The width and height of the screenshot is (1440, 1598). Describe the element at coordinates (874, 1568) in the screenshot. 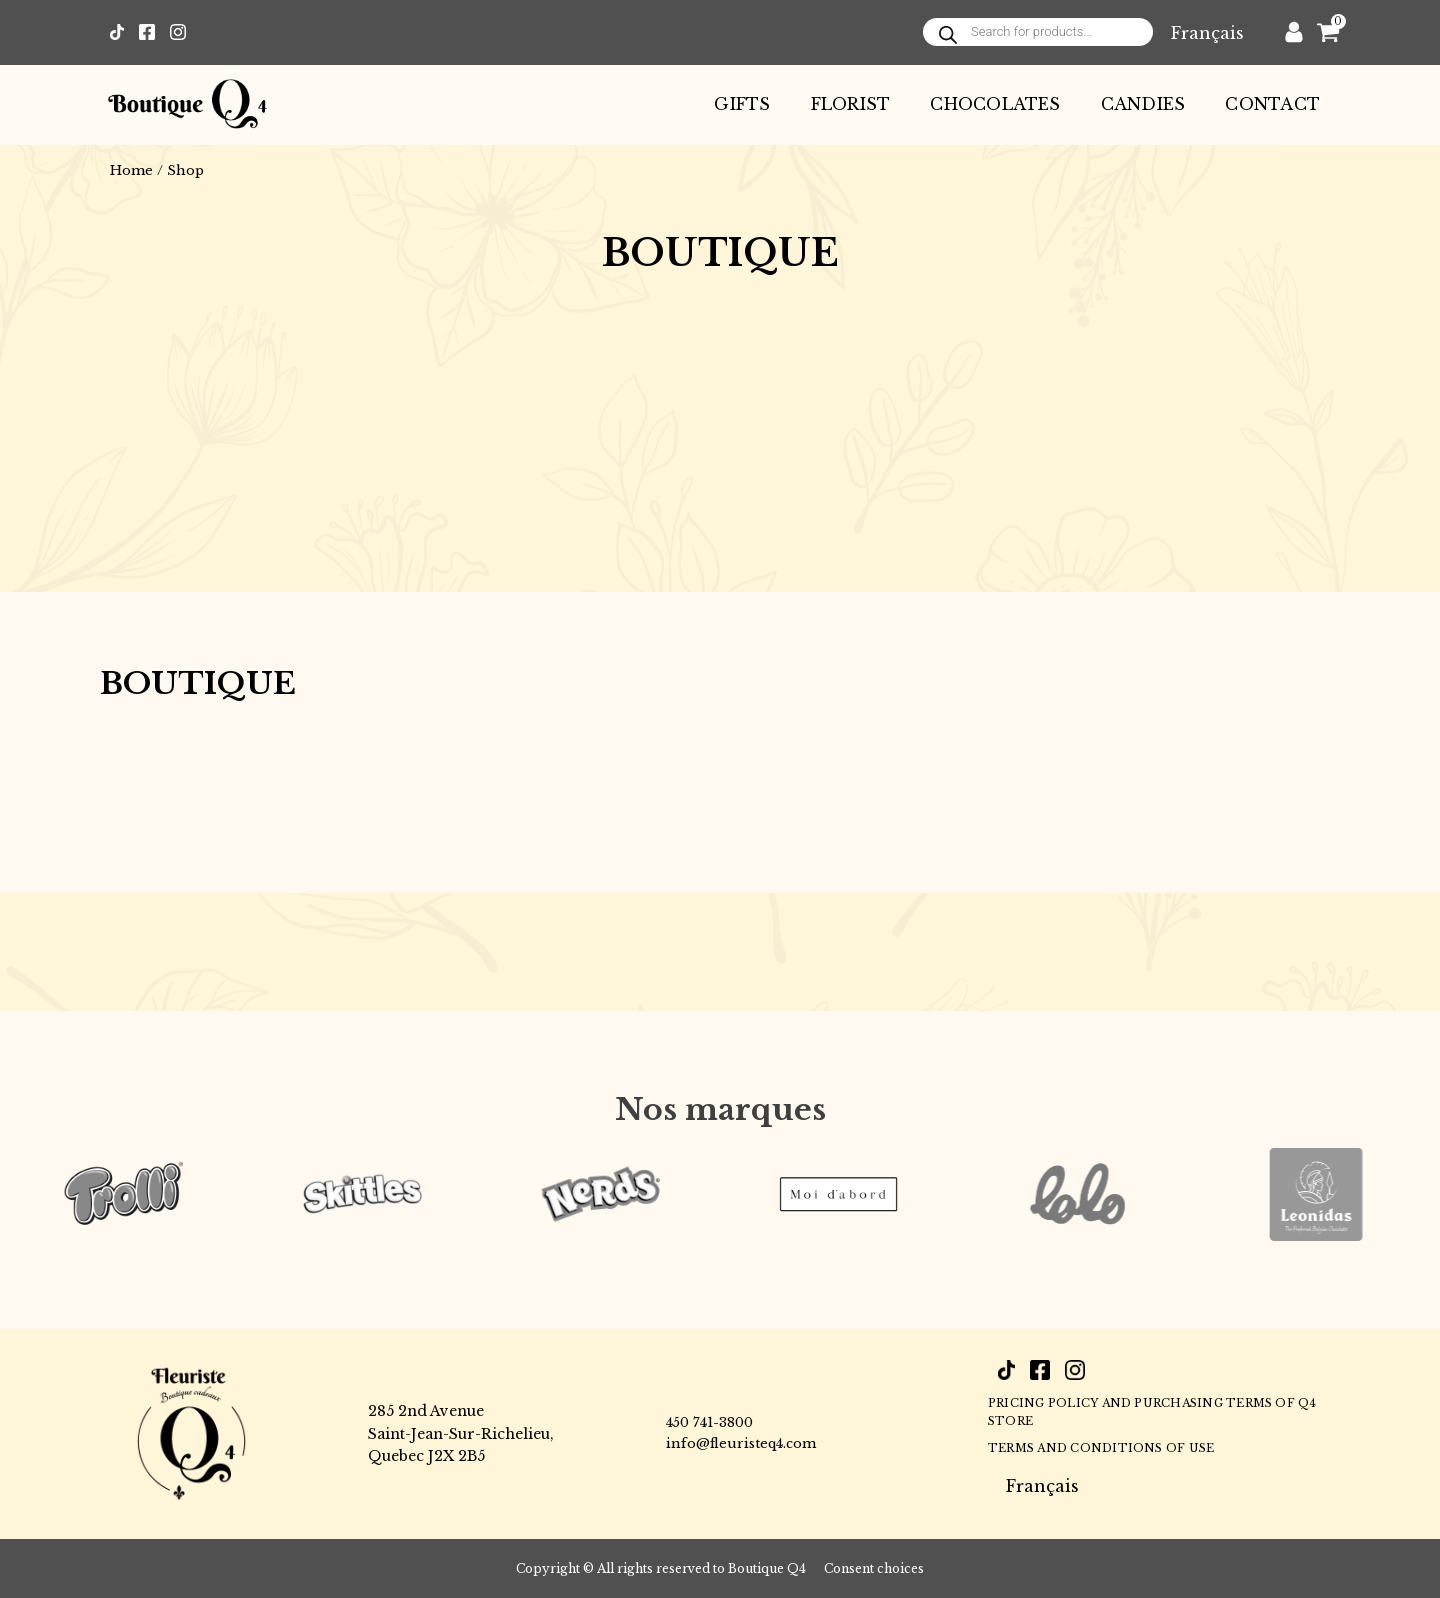

I see `Consent choices` at that location.